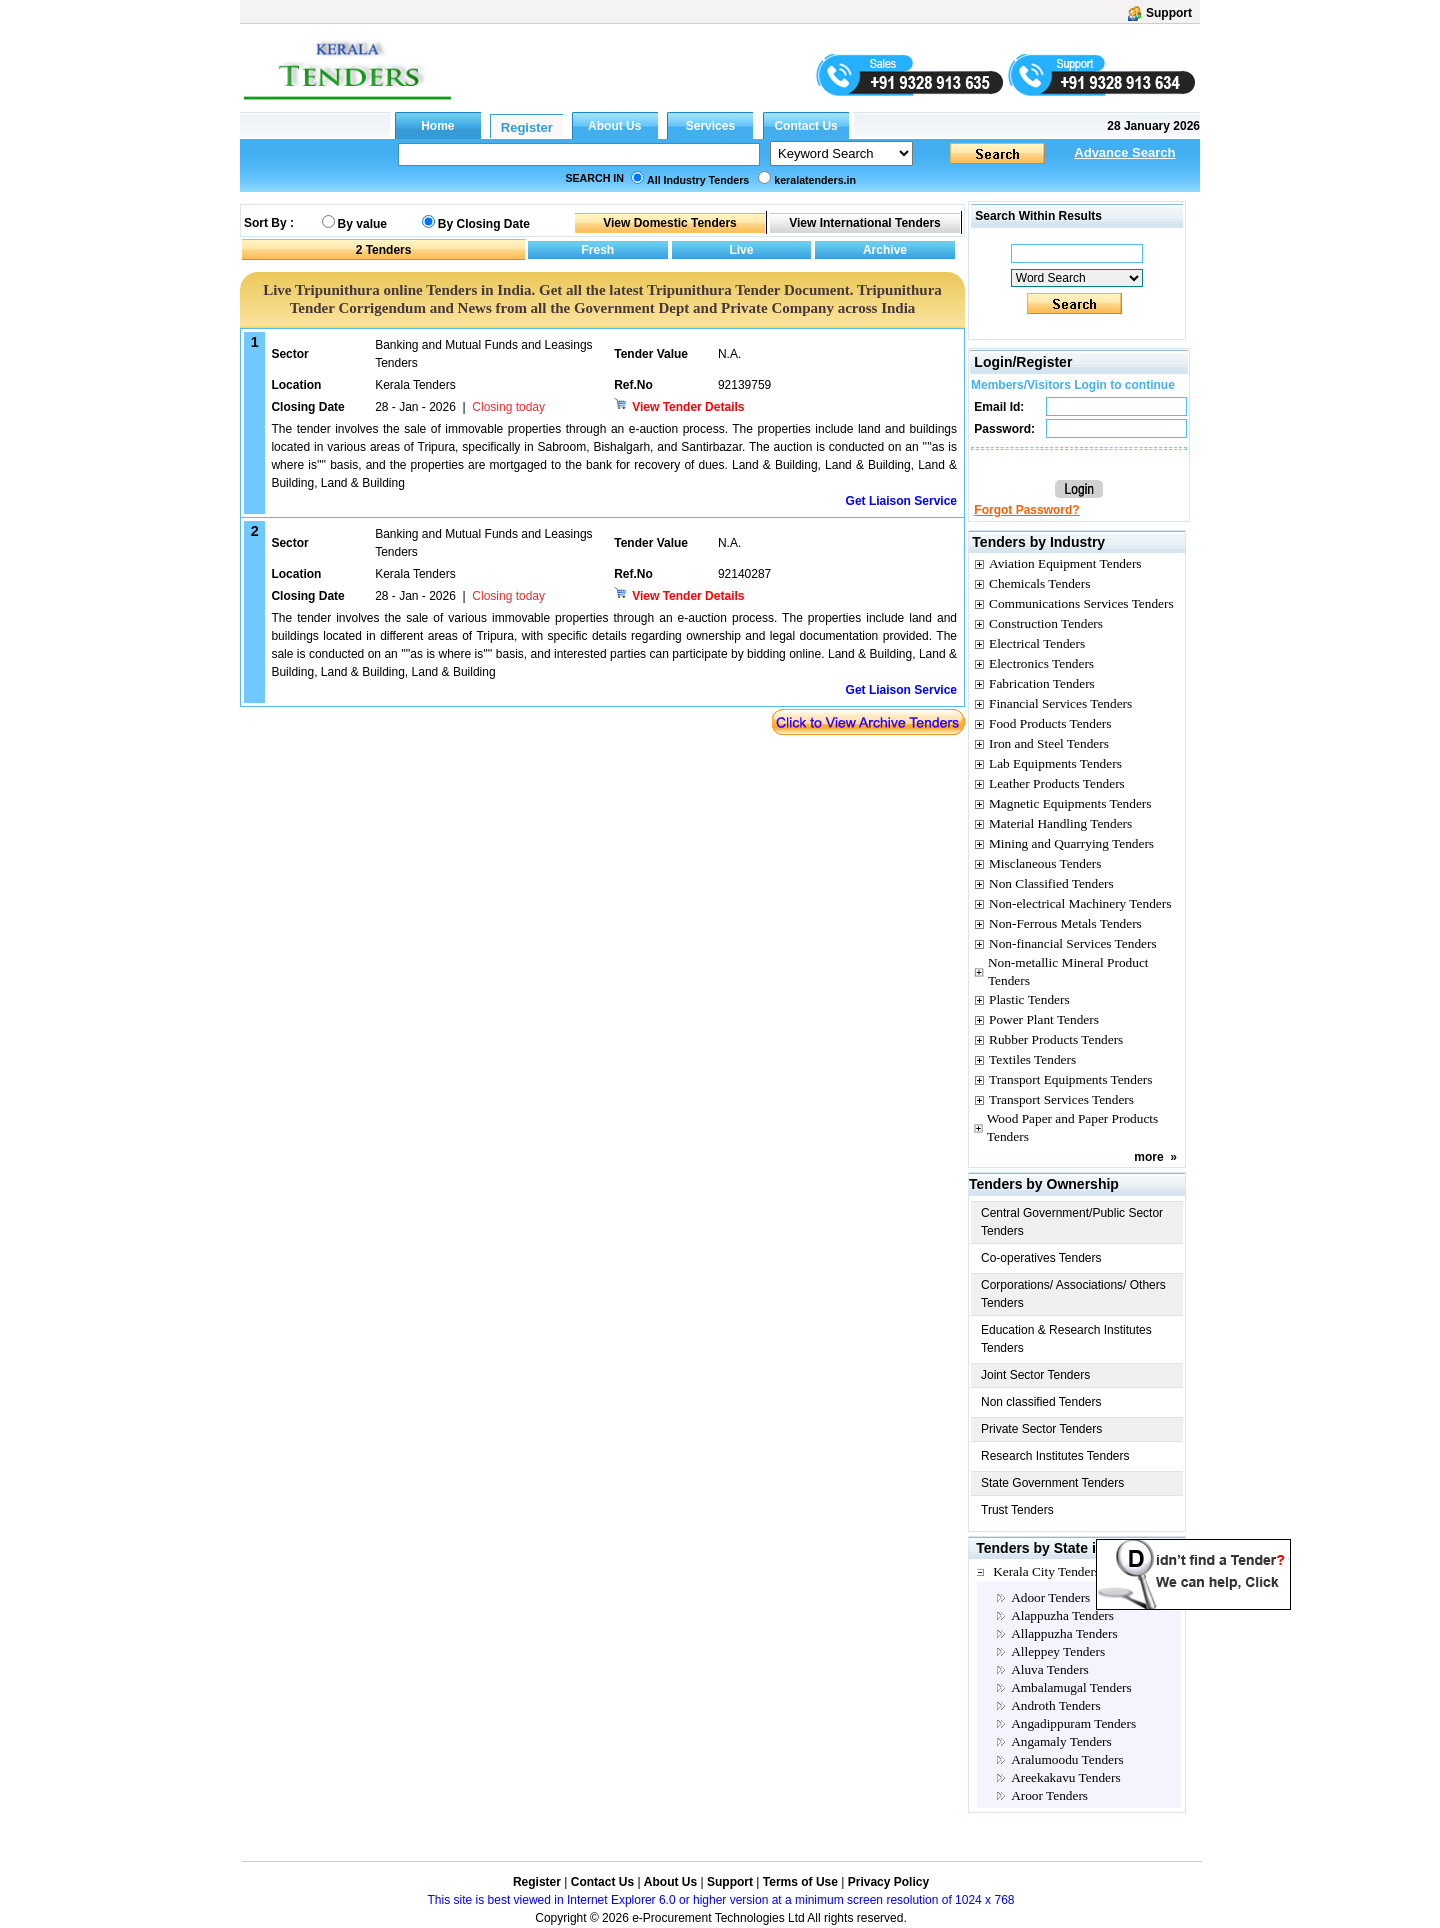 Image resolution: width=1440 pixels, height=1928 pixels. What do you see at coordinates (1061, 1741) in the screenshot?
I see `Angamaly Tenders` at bounding box center [1061, 1741].